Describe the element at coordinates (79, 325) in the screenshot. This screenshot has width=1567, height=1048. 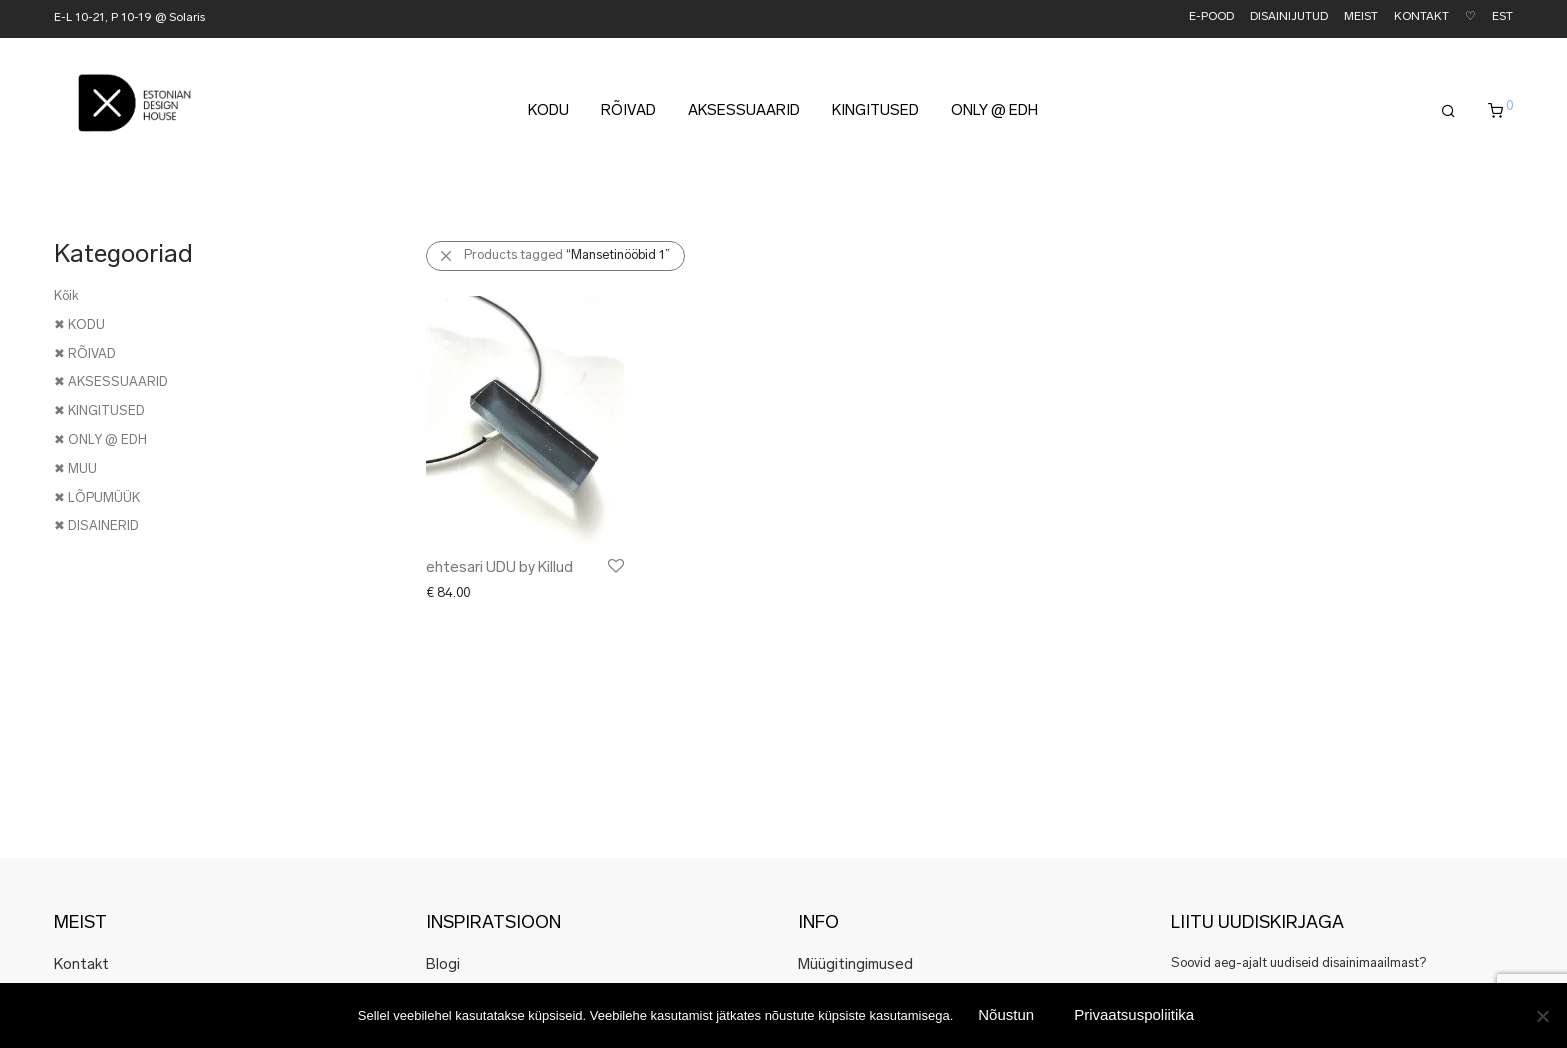
I see `✖ KODU` at that location.